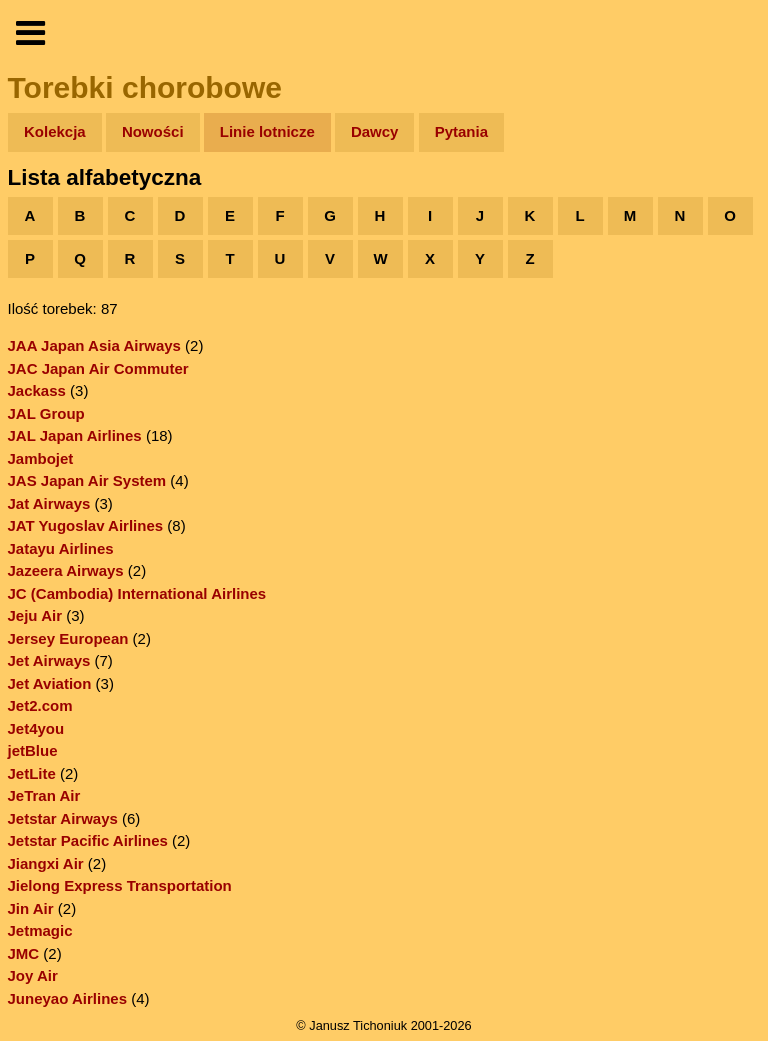 This screenshot has width=768, height=1041. Describe the element at coordinates (36, 728) in the screenshot. I see `Jet4you` at that location.